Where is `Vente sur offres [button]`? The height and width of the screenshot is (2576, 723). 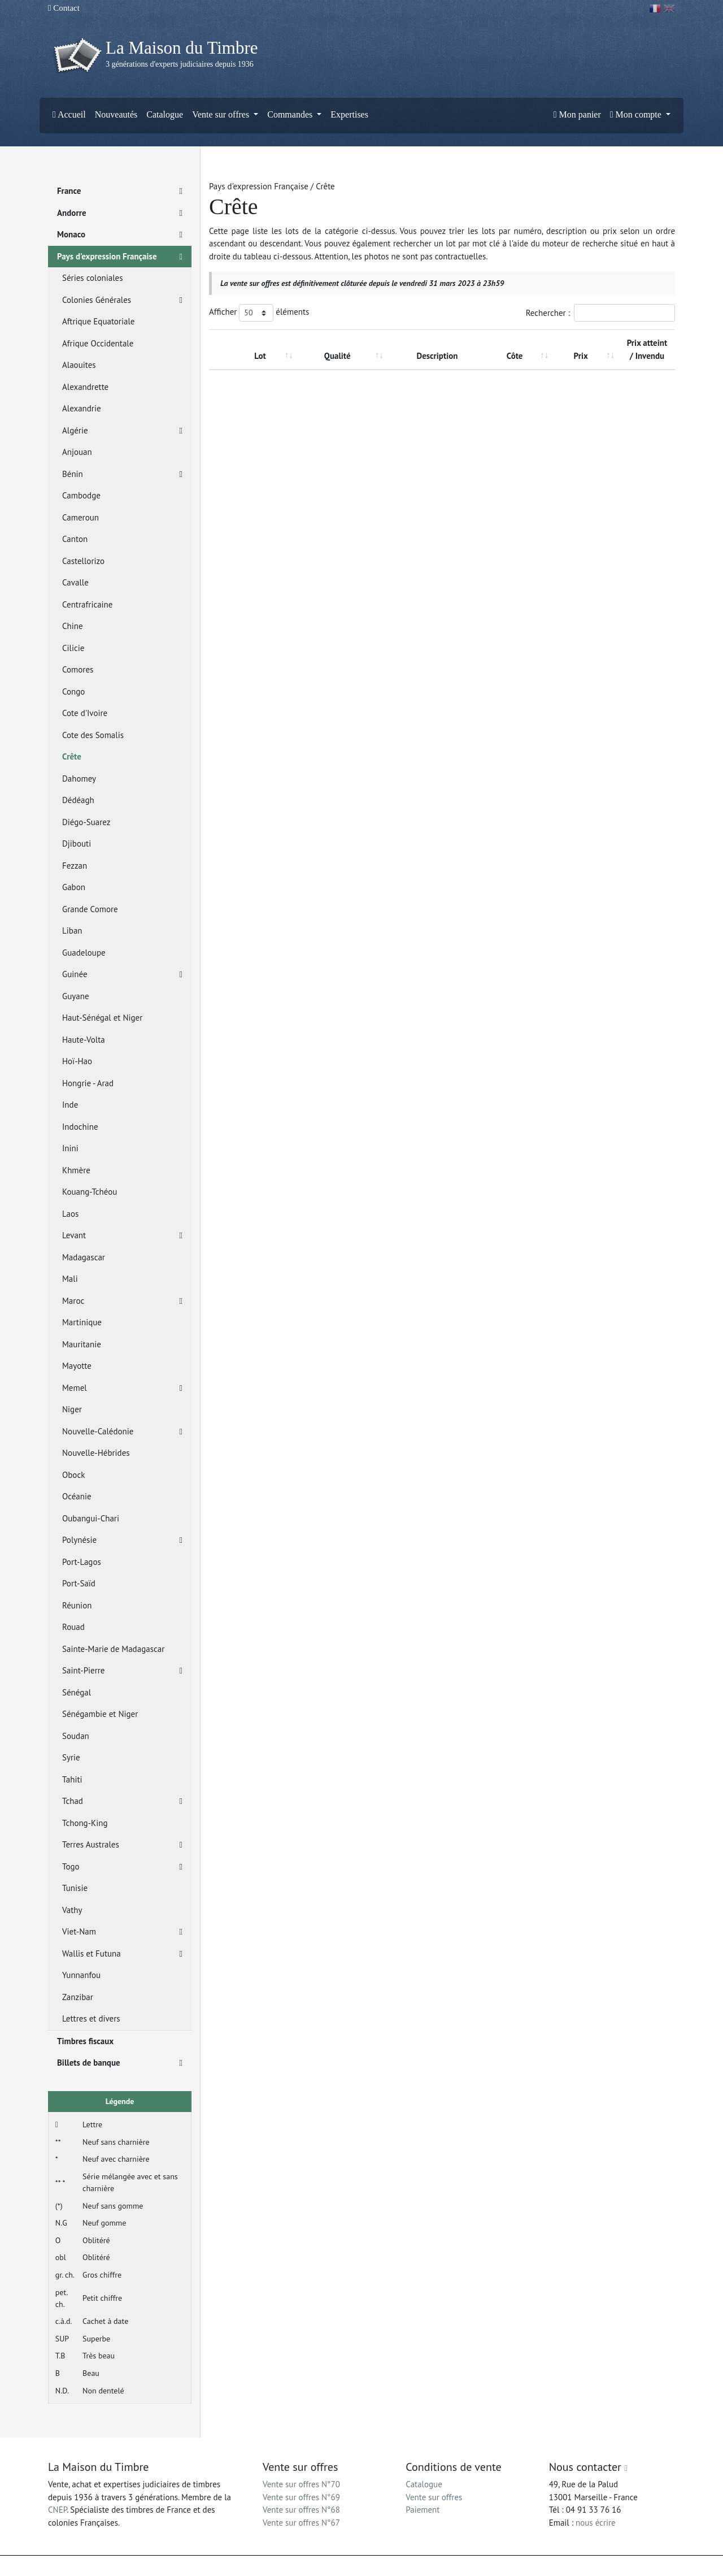 Vente sur offres [button] is located at coordinates (221, 114).